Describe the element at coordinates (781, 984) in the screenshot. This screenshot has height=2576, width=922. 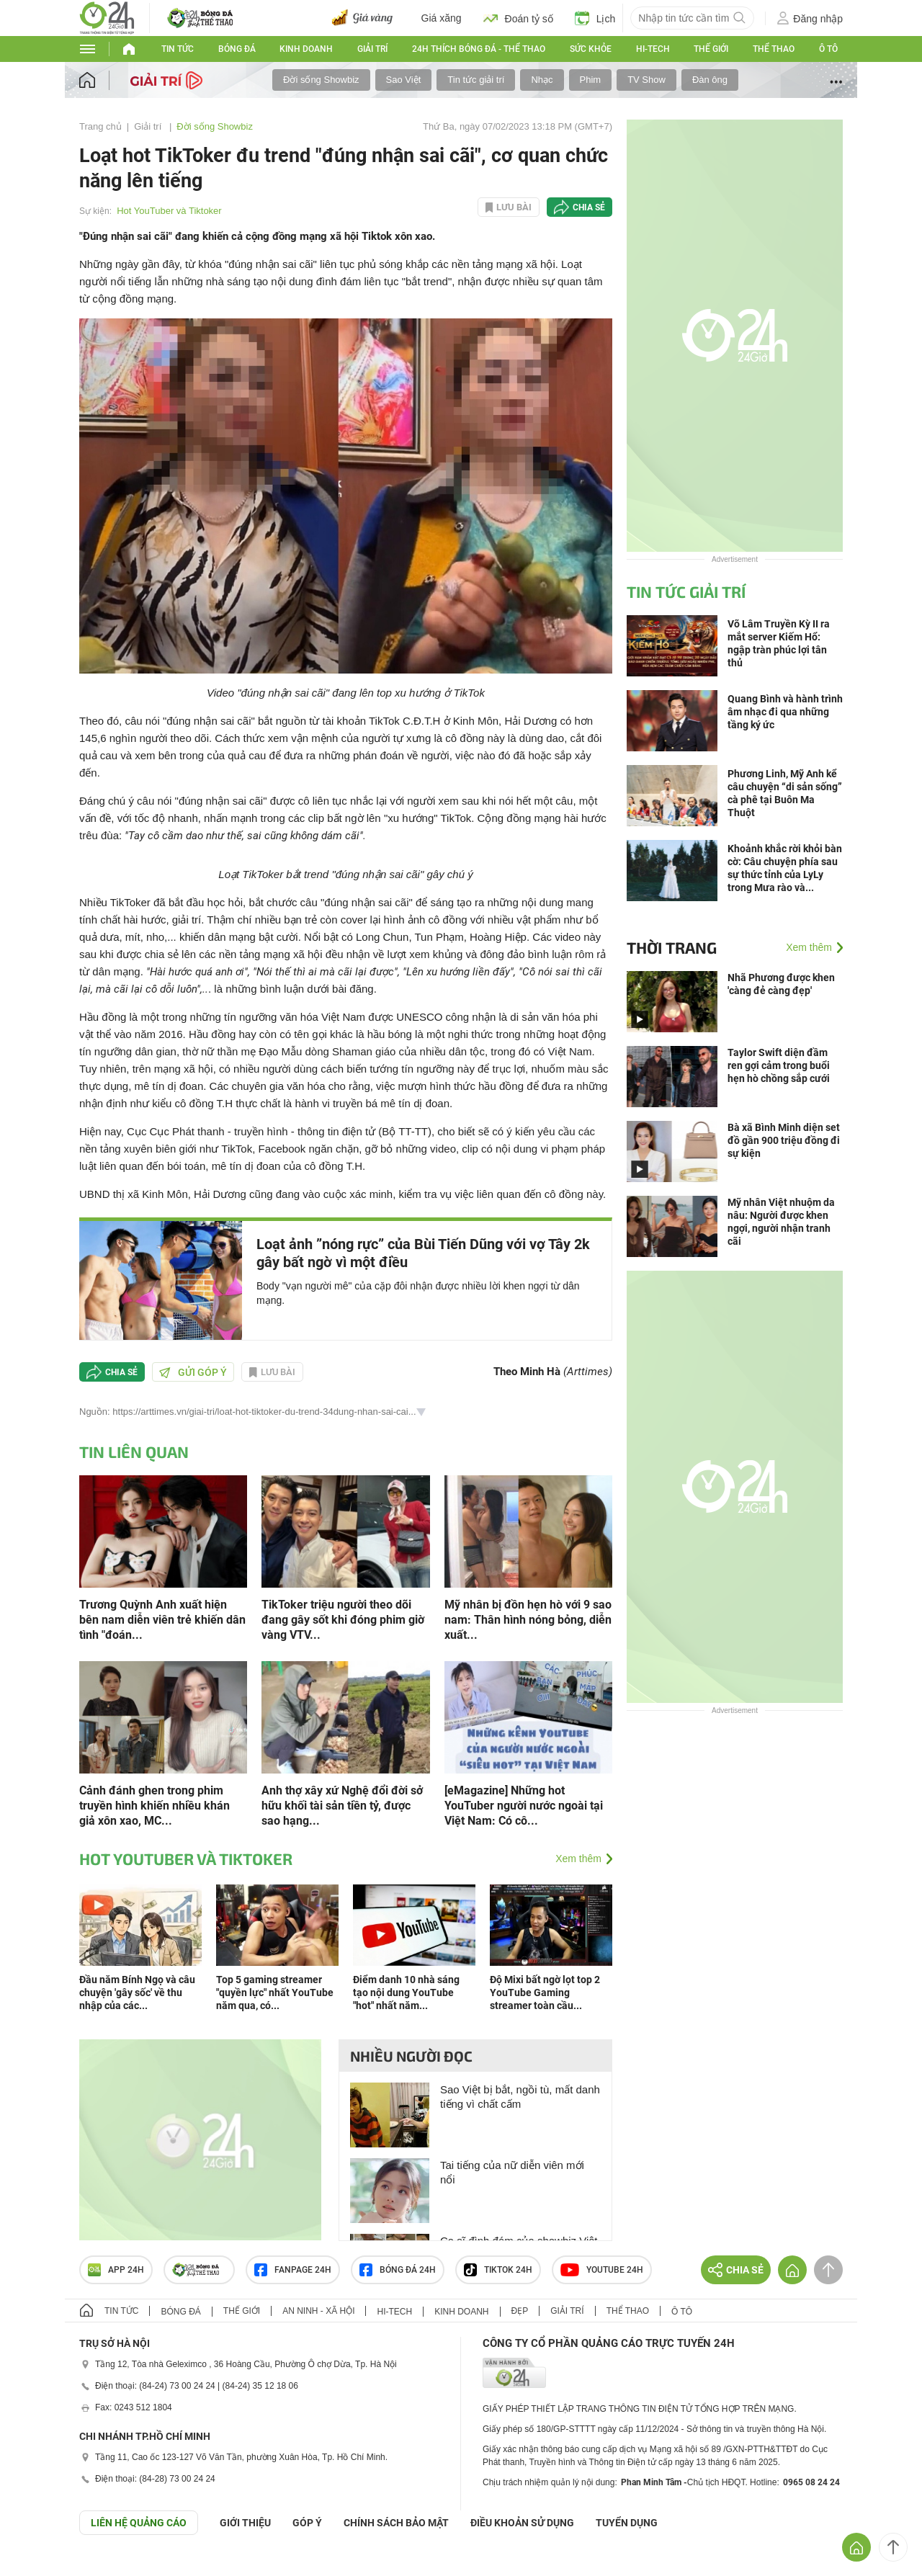
I see `Nhã Phương được khen 'càng đẻ càng đẹp'` at that location.